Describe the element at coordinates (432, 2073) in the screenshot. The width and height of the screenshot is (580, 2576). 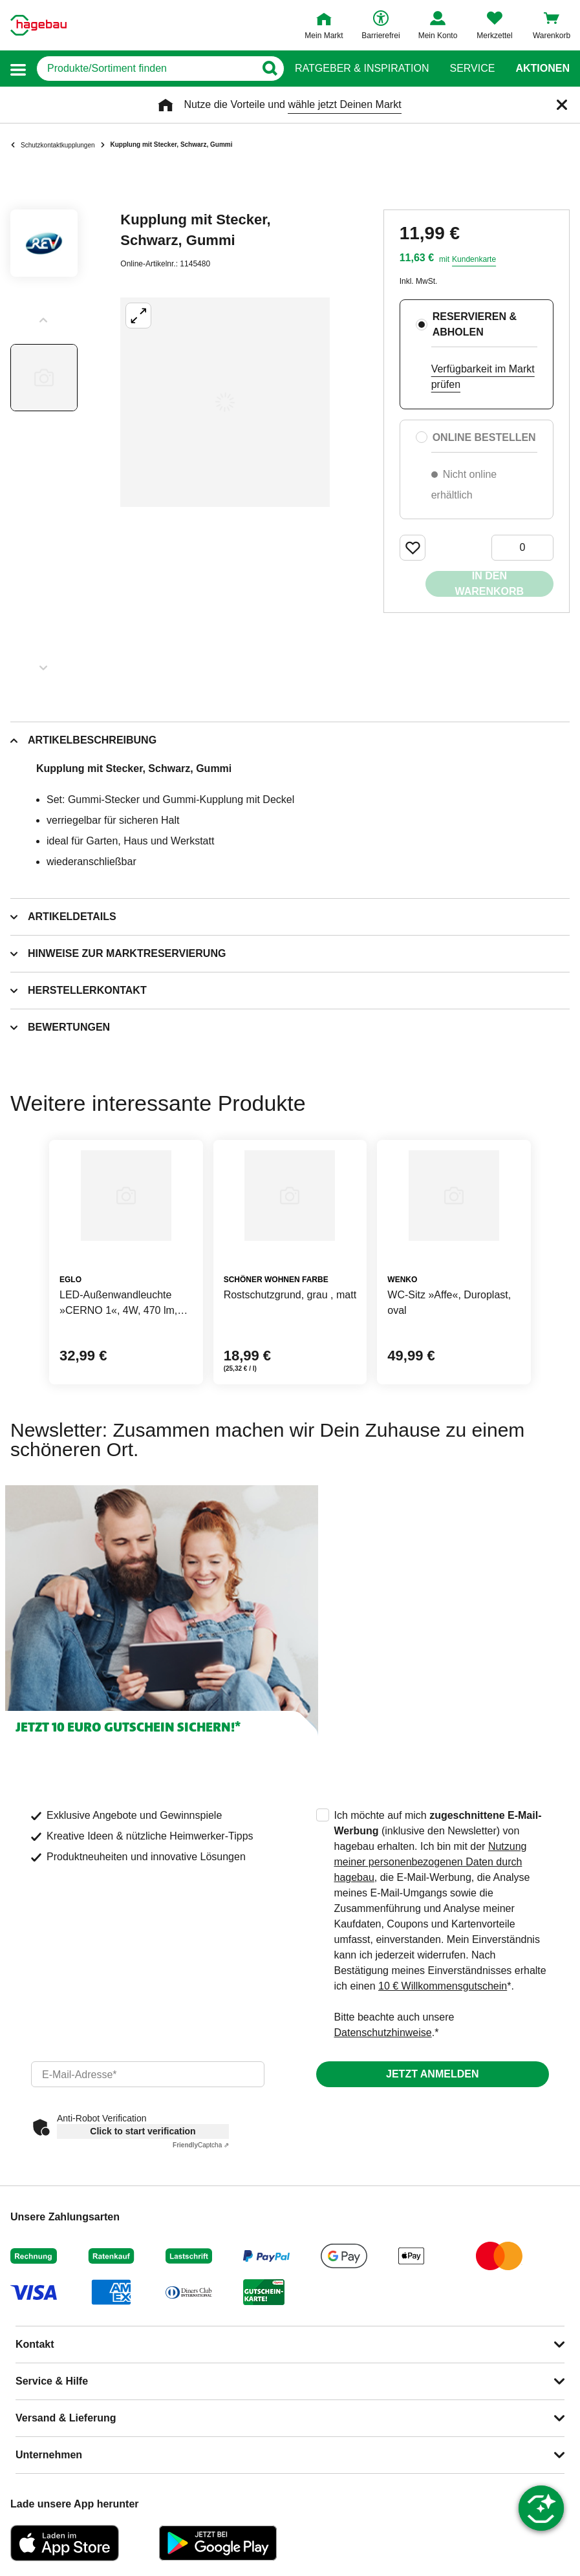
I see `Jetzt anmelden` at that location.